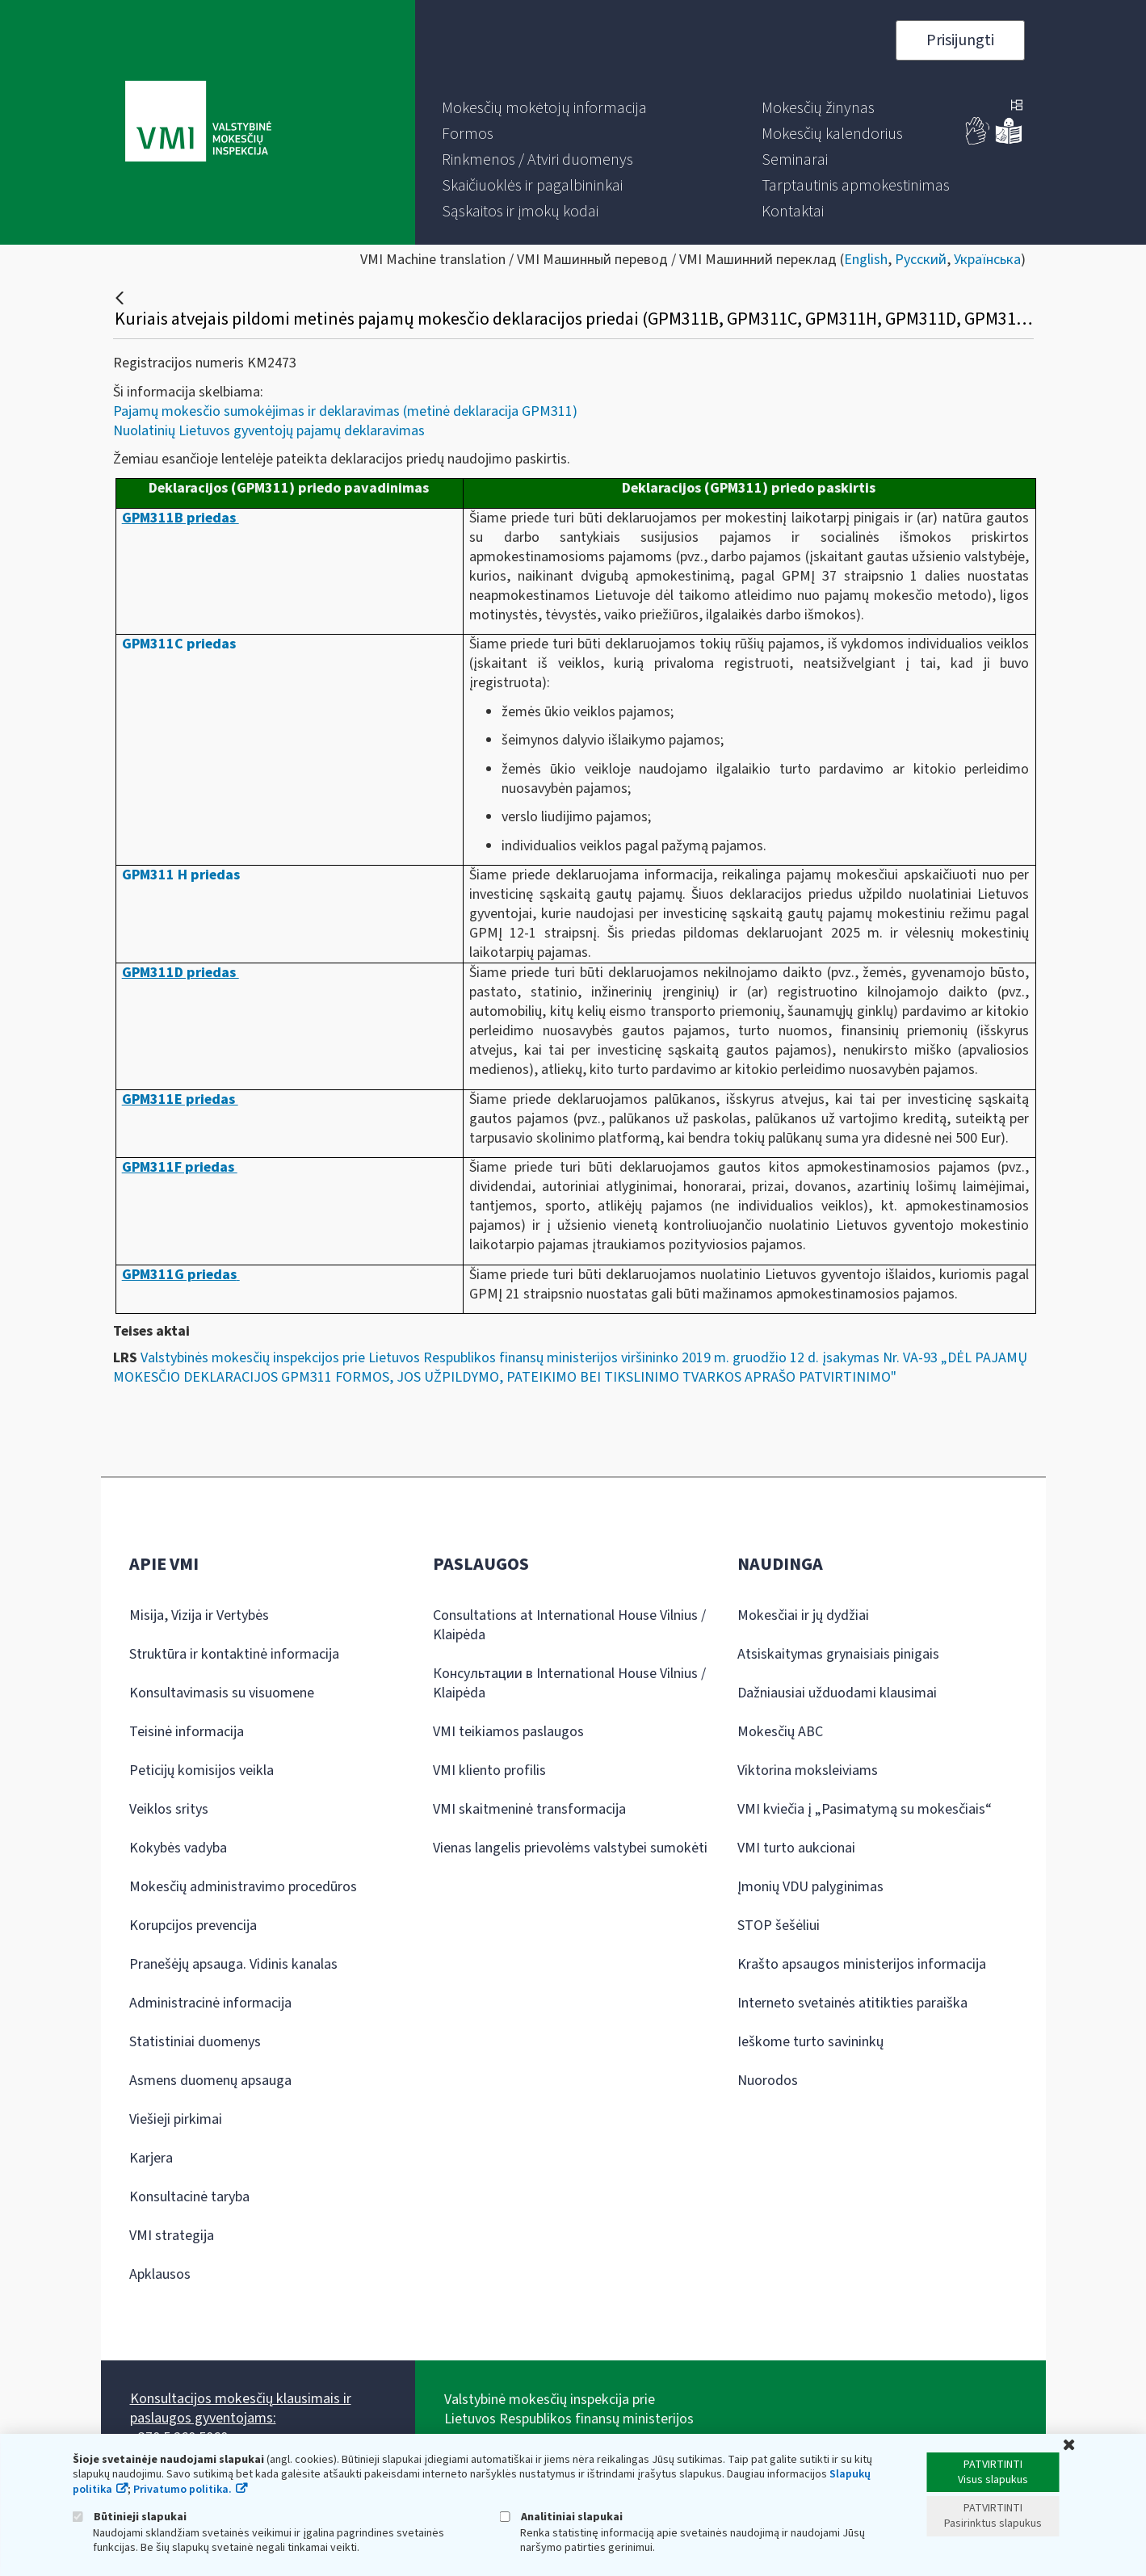 The width and height of the screenshot is (1146, 2576). What do you see at coordinates (807, 1770) in the screenshot?
I see `Viktorina moksleiviams` at bounding box center [807, 1770].